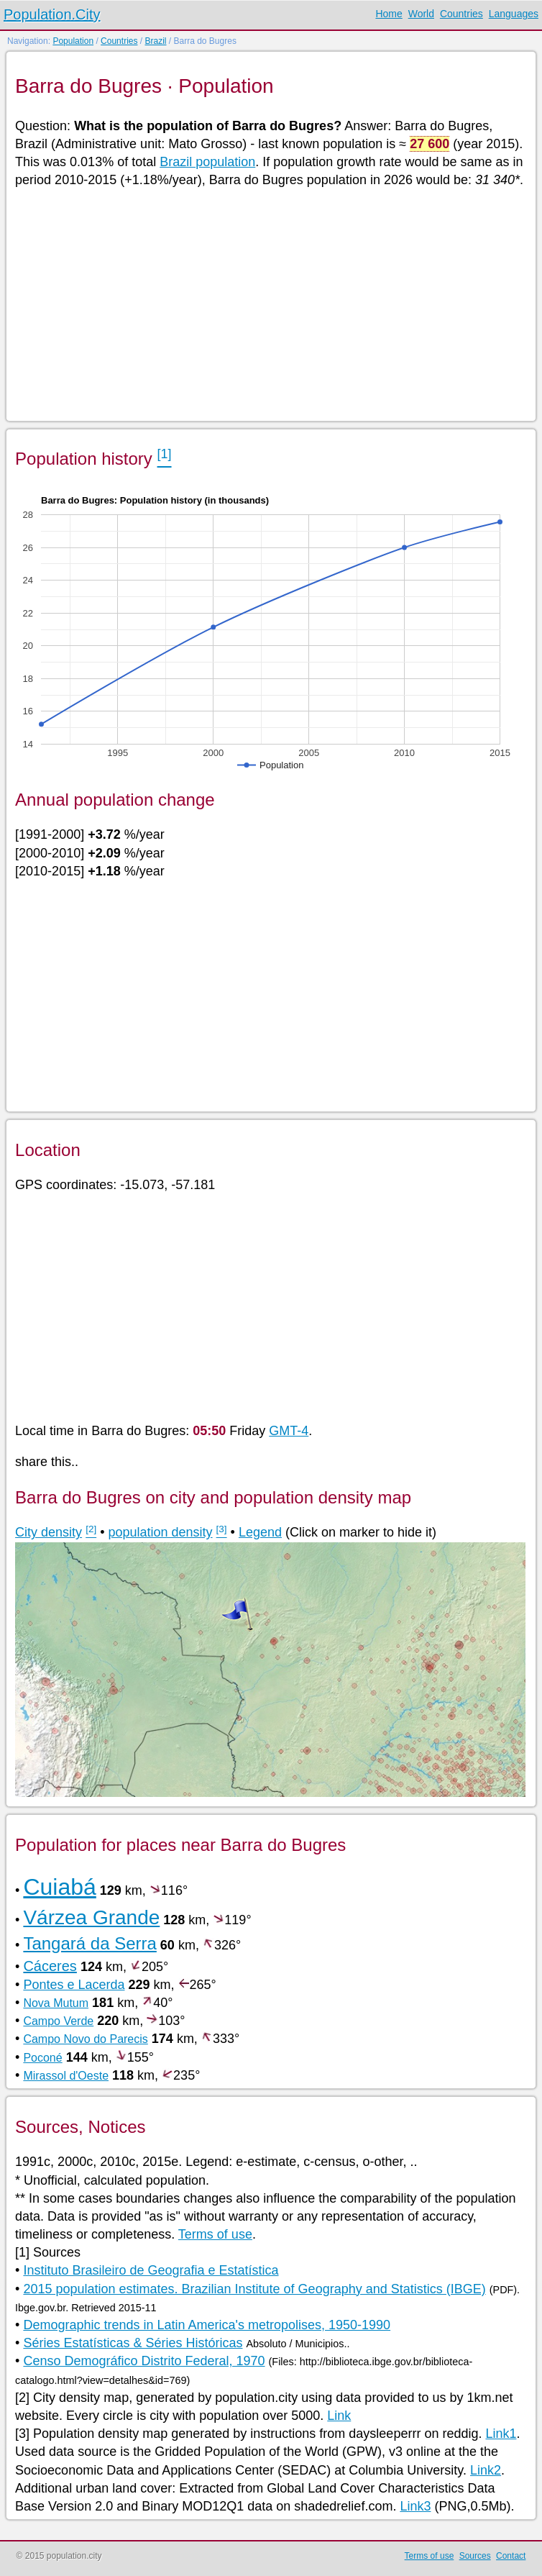  Describe the element at coordinates (73, 1984) in the screenshot. I see `Pontes e Lacerda` at that location.